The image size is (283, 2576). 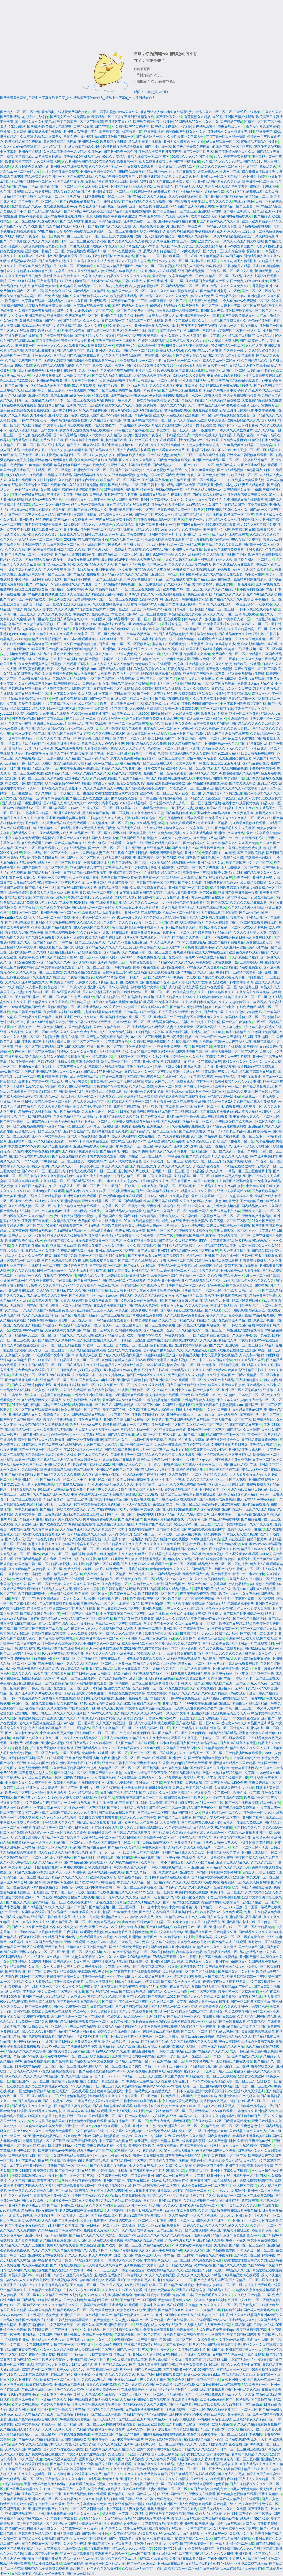 What do you see at coordinates (121, 1191) in the screenshot?
I see `日韩视频亚洲欧美` at bounding box center [121, 1191].